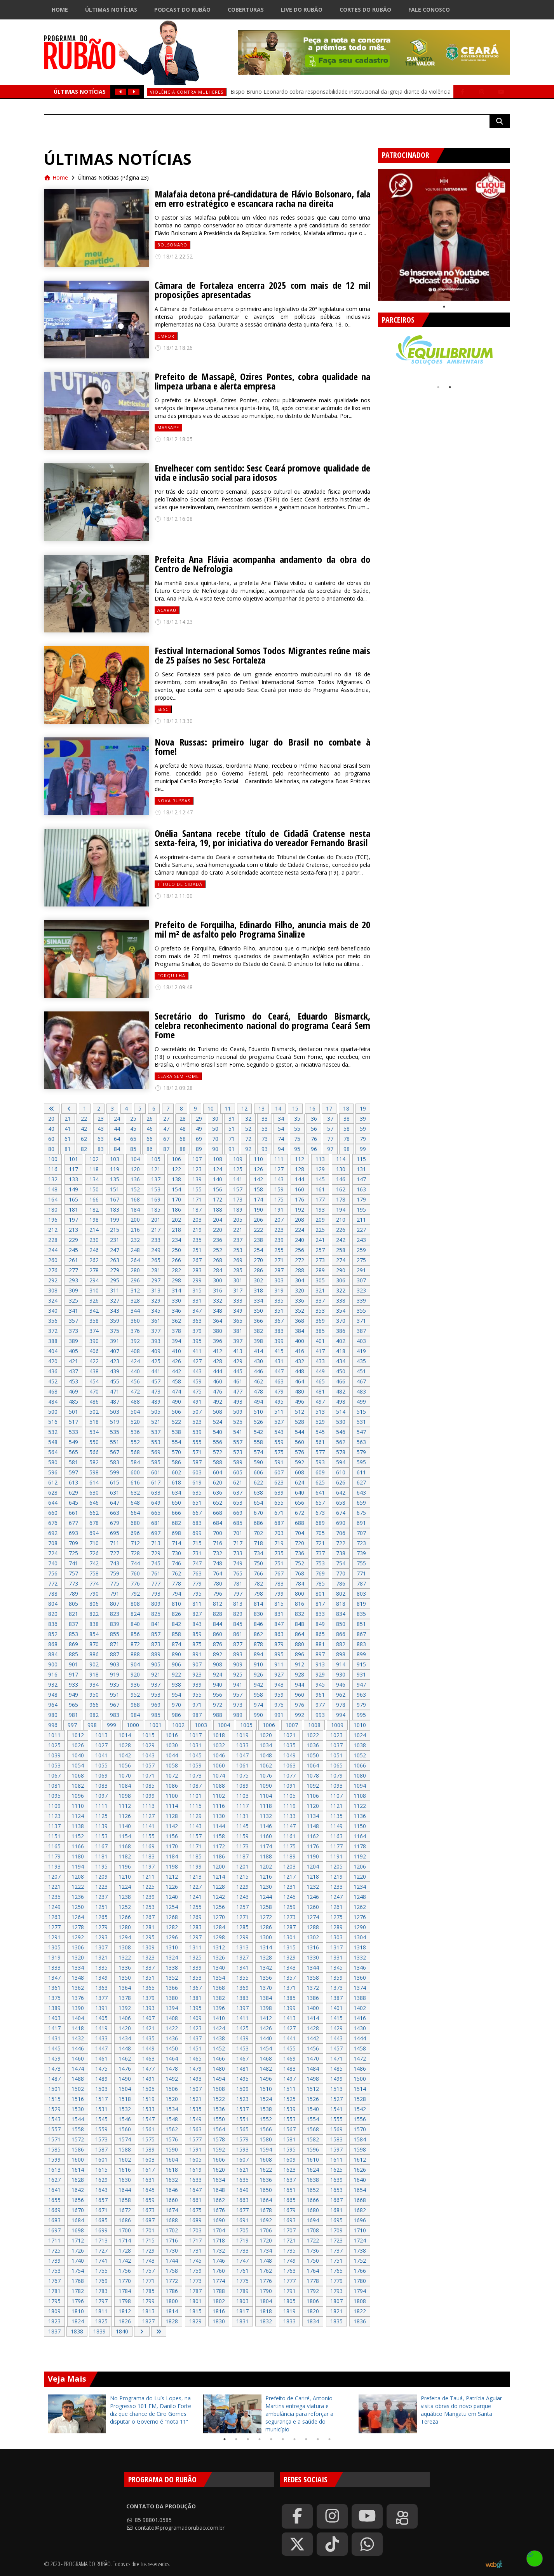 The height and width of the screenshot is (2576, 554). Describe the element at coordinates (114, 1169) in the screenshot. I see `119` at that location.